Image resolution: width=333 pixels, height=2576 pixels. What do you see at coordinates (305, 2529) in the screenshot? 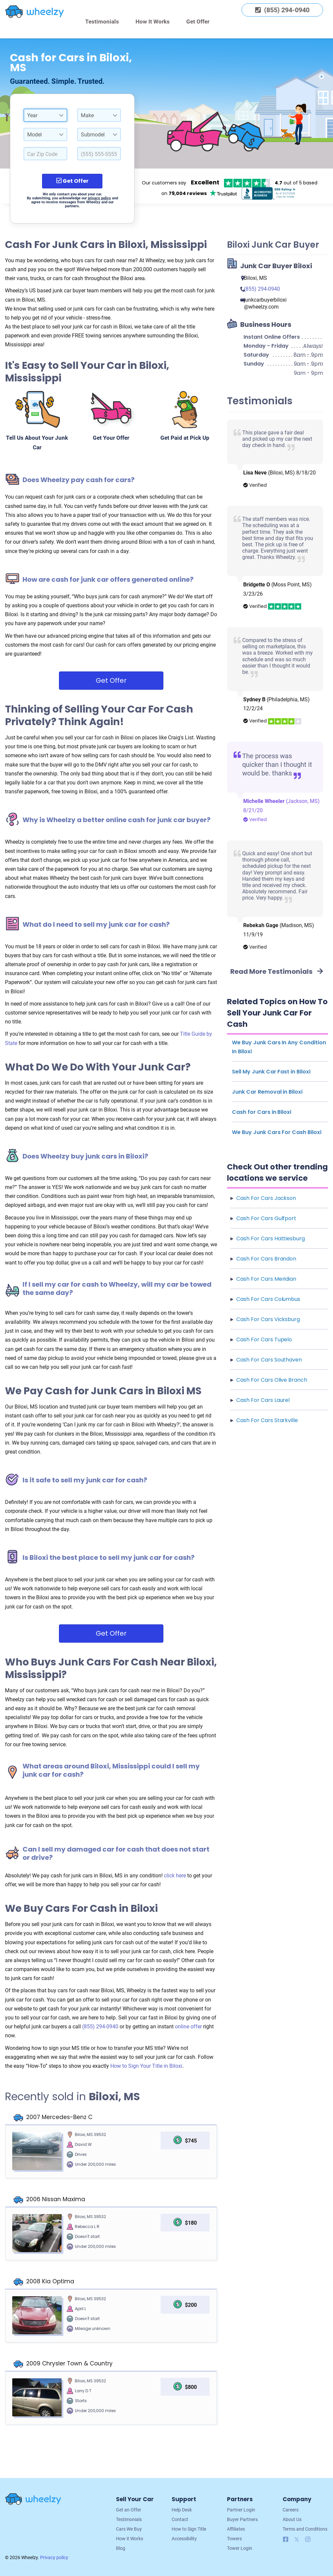
I see `Terms and Conditions` at bounding box center [305, 2529].